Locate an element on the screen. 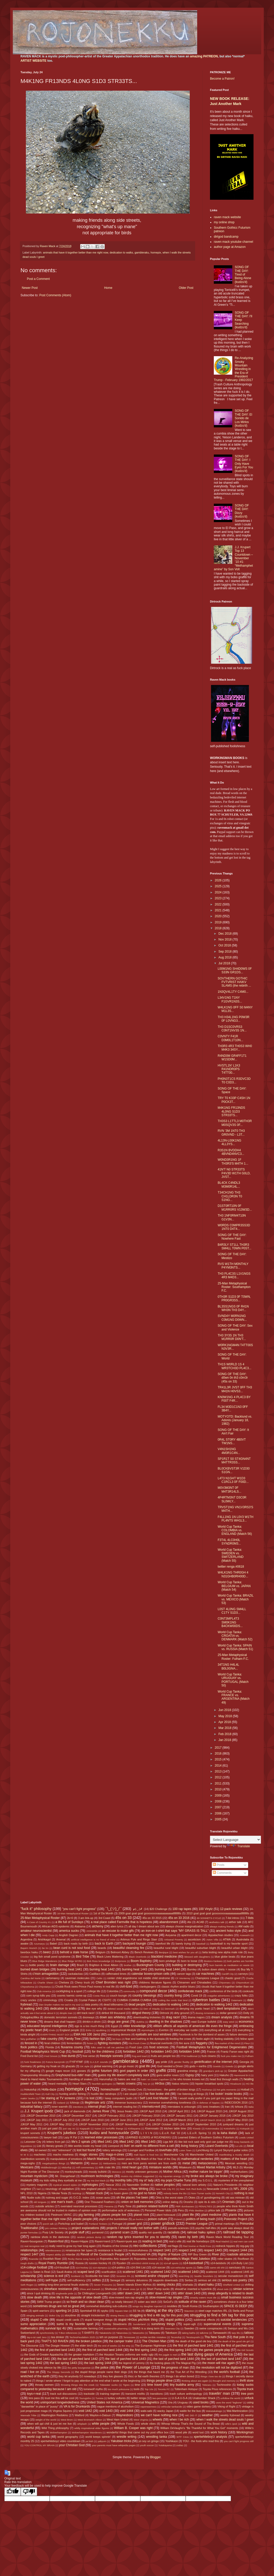  2013 is located at coordinates (219, 1771).